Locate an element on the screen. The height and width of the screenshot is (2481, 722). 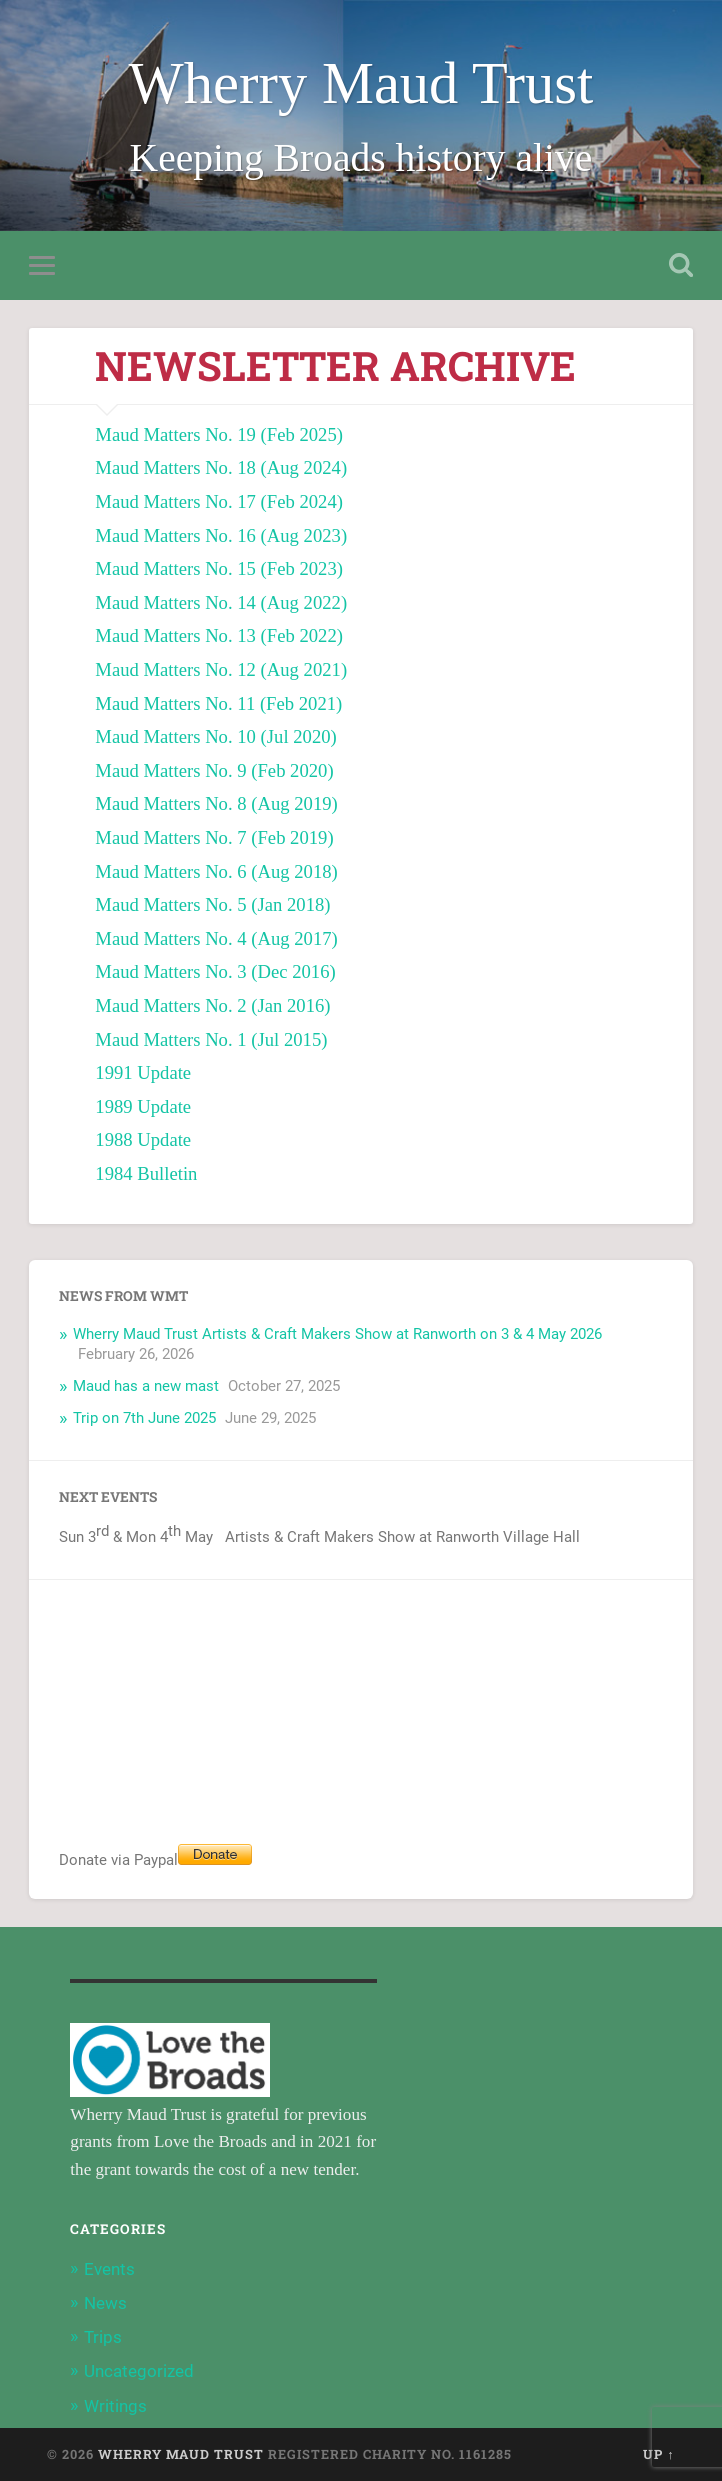
Maud Matters No. 14 (Aug 2022) [Maud Matters No. 14 (Aug 2022) (opens in a new tab)] is located at coordinates (221, 602).